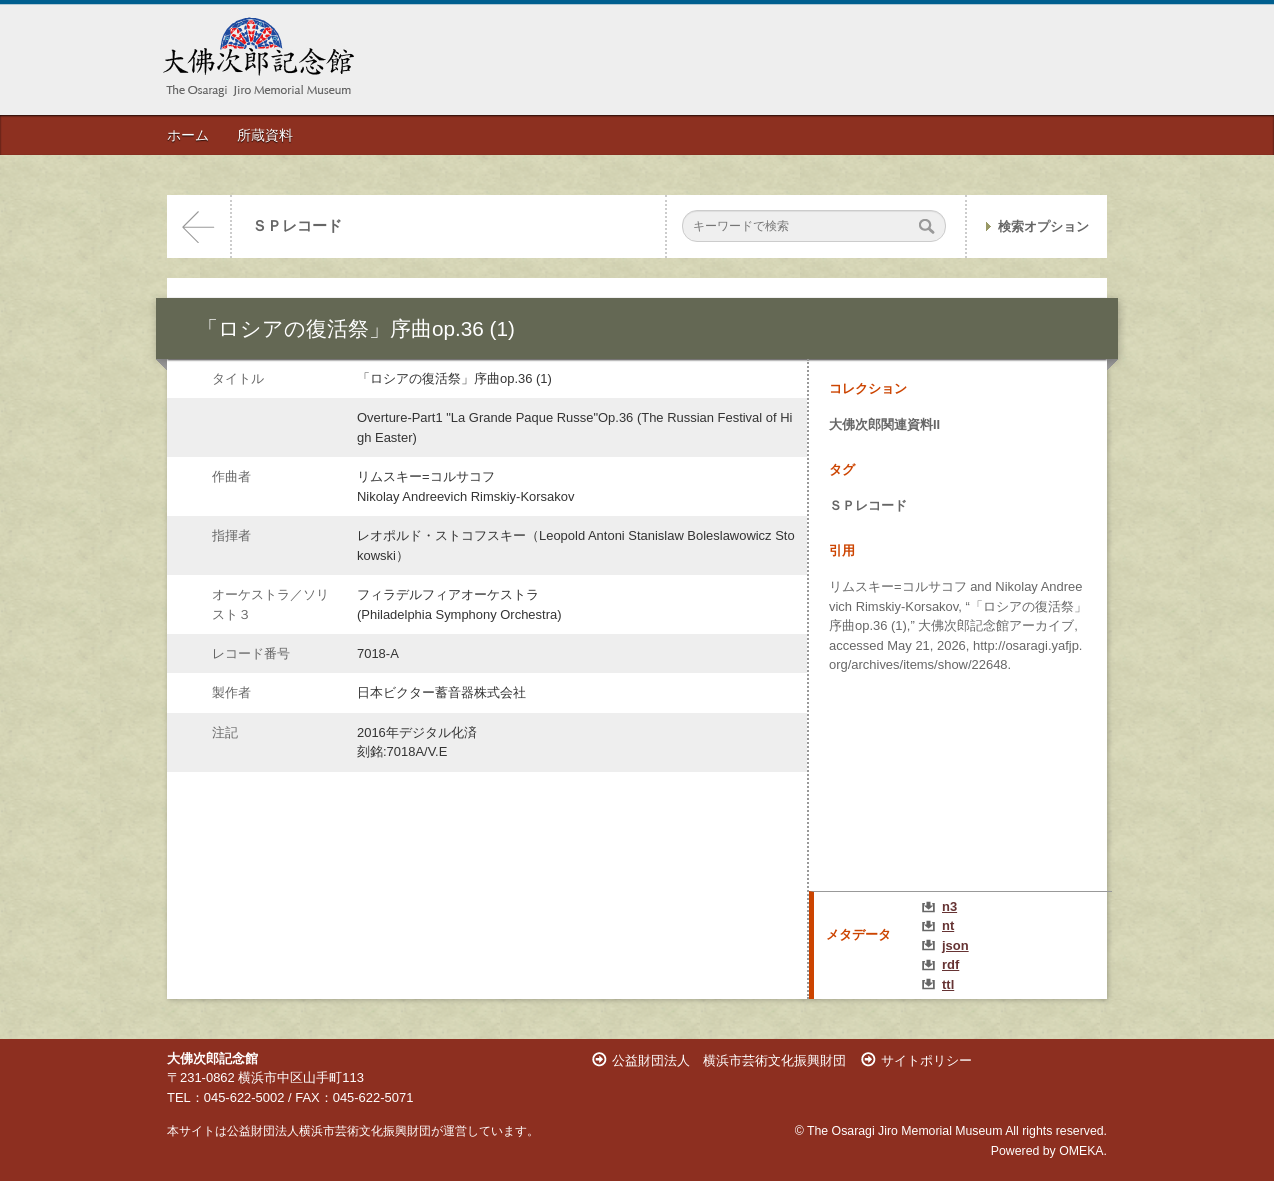  I want to click on rdf, so click(950, 964).